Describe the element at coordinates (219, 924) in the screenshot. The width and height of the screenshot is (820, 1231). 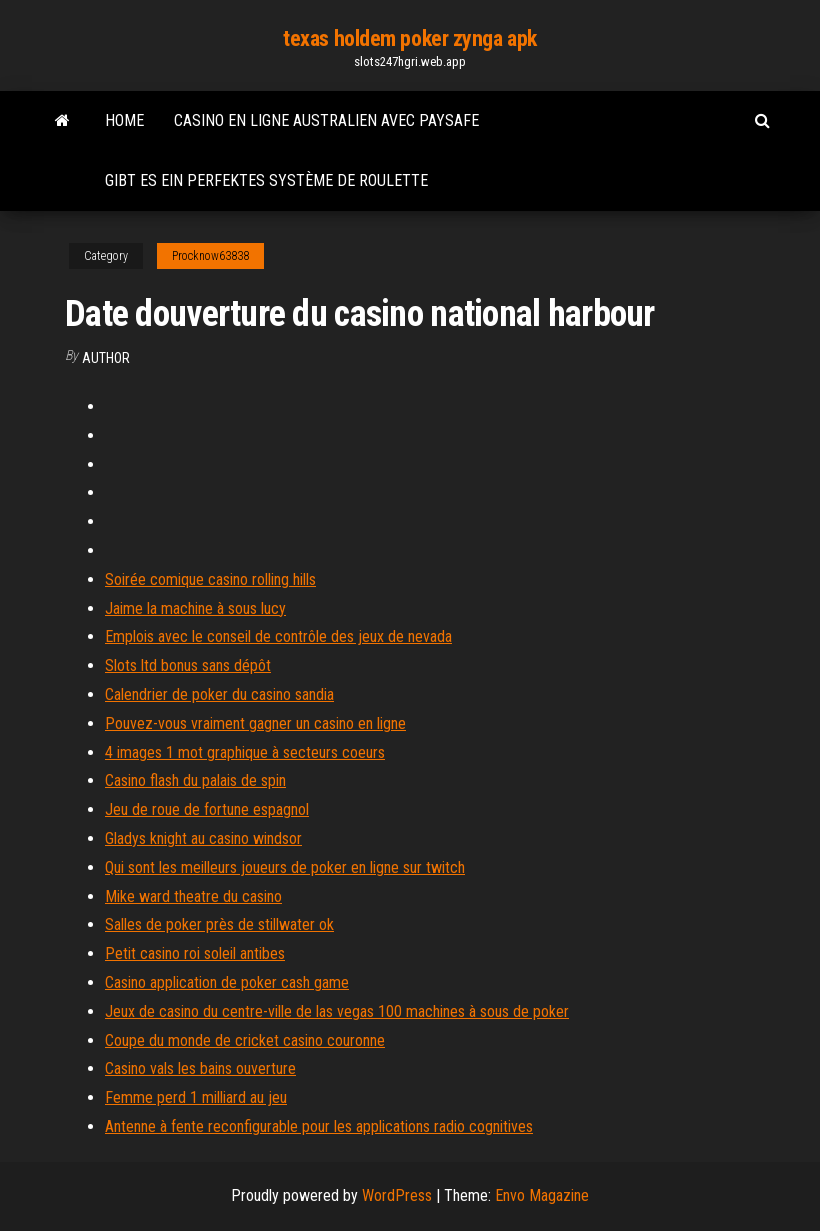
I see `Salles de poker près de stillwater ok` at that location.